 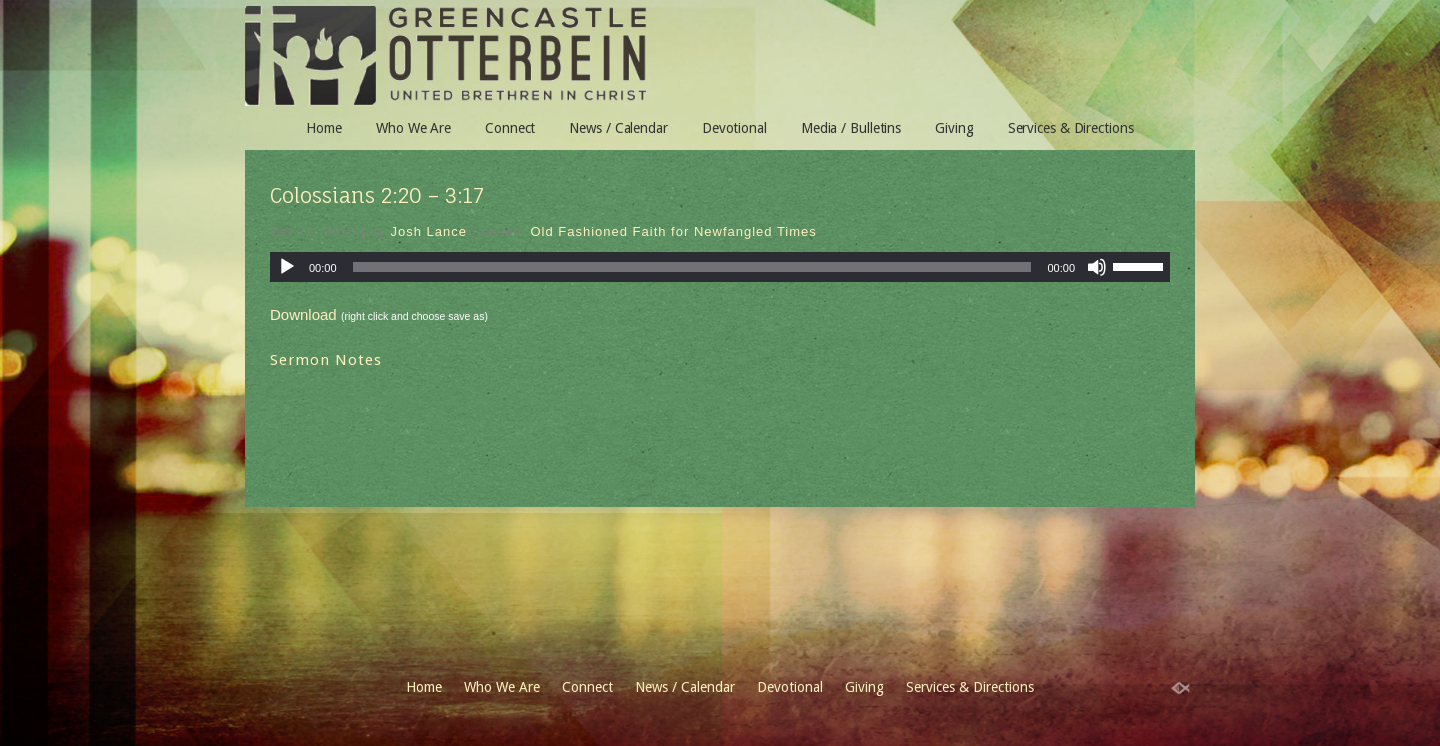 I want to click on Old Fashioned Faith for Newfangled Times, so click(x=673, y=231).